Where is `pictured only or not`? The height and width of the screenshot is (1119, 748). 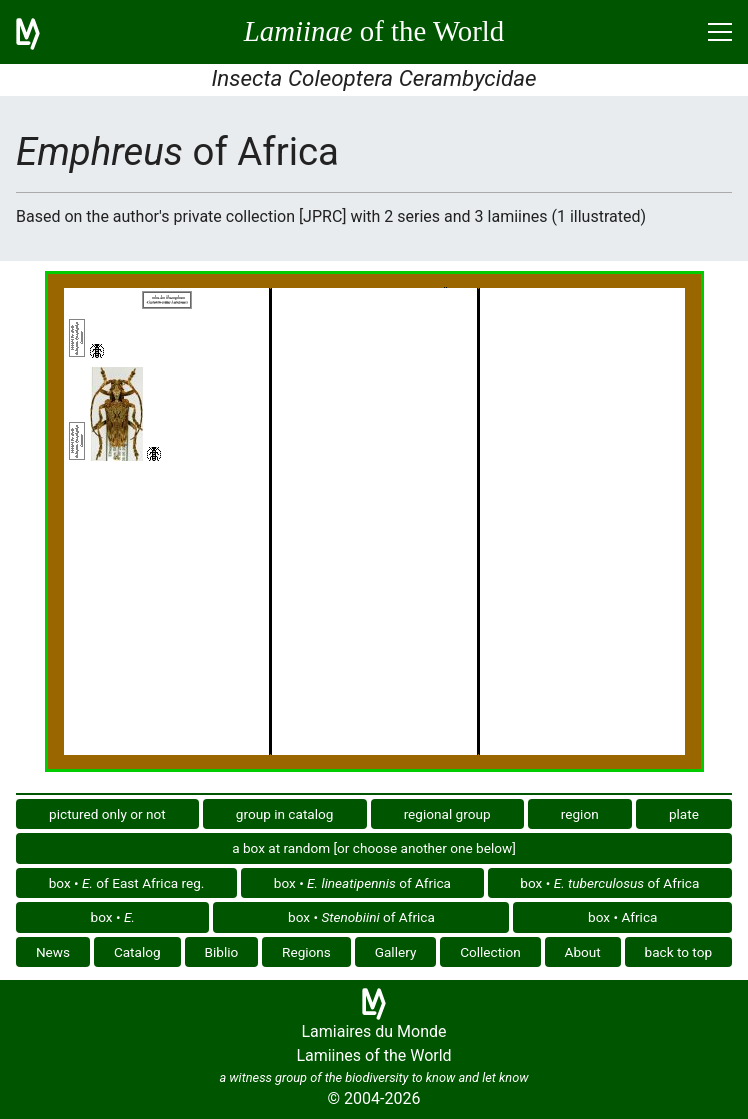 pictured only or not is located at coordinates (107, 814).